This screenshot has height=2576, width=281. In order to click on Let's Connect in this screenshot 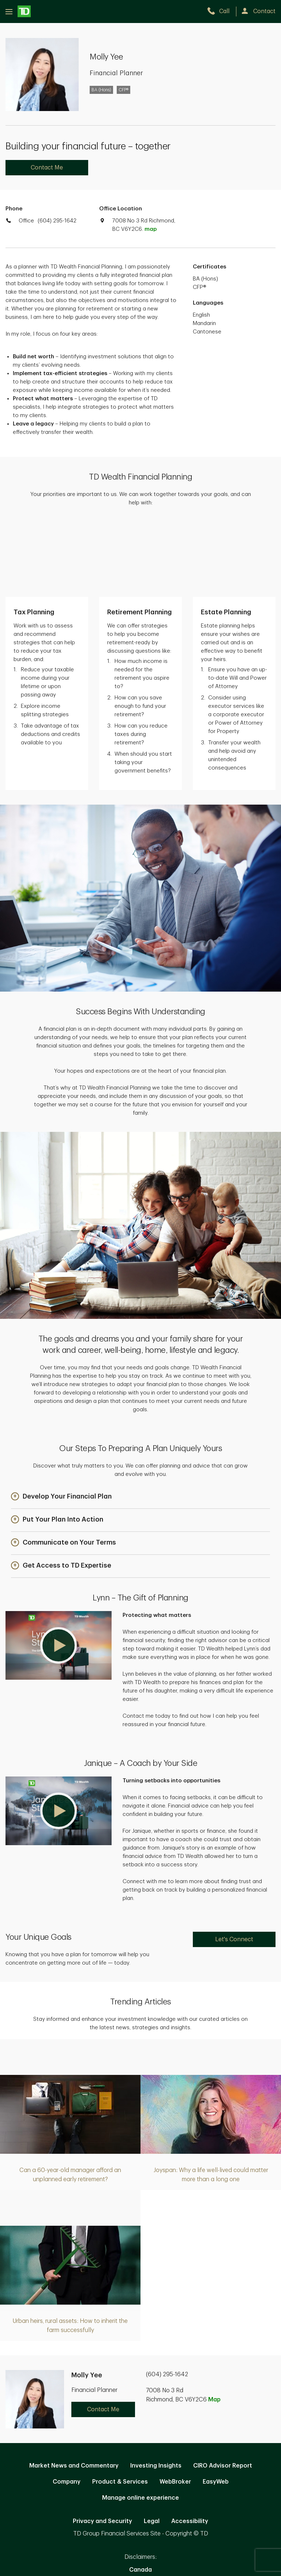, I will do `click(234, 1865)`.